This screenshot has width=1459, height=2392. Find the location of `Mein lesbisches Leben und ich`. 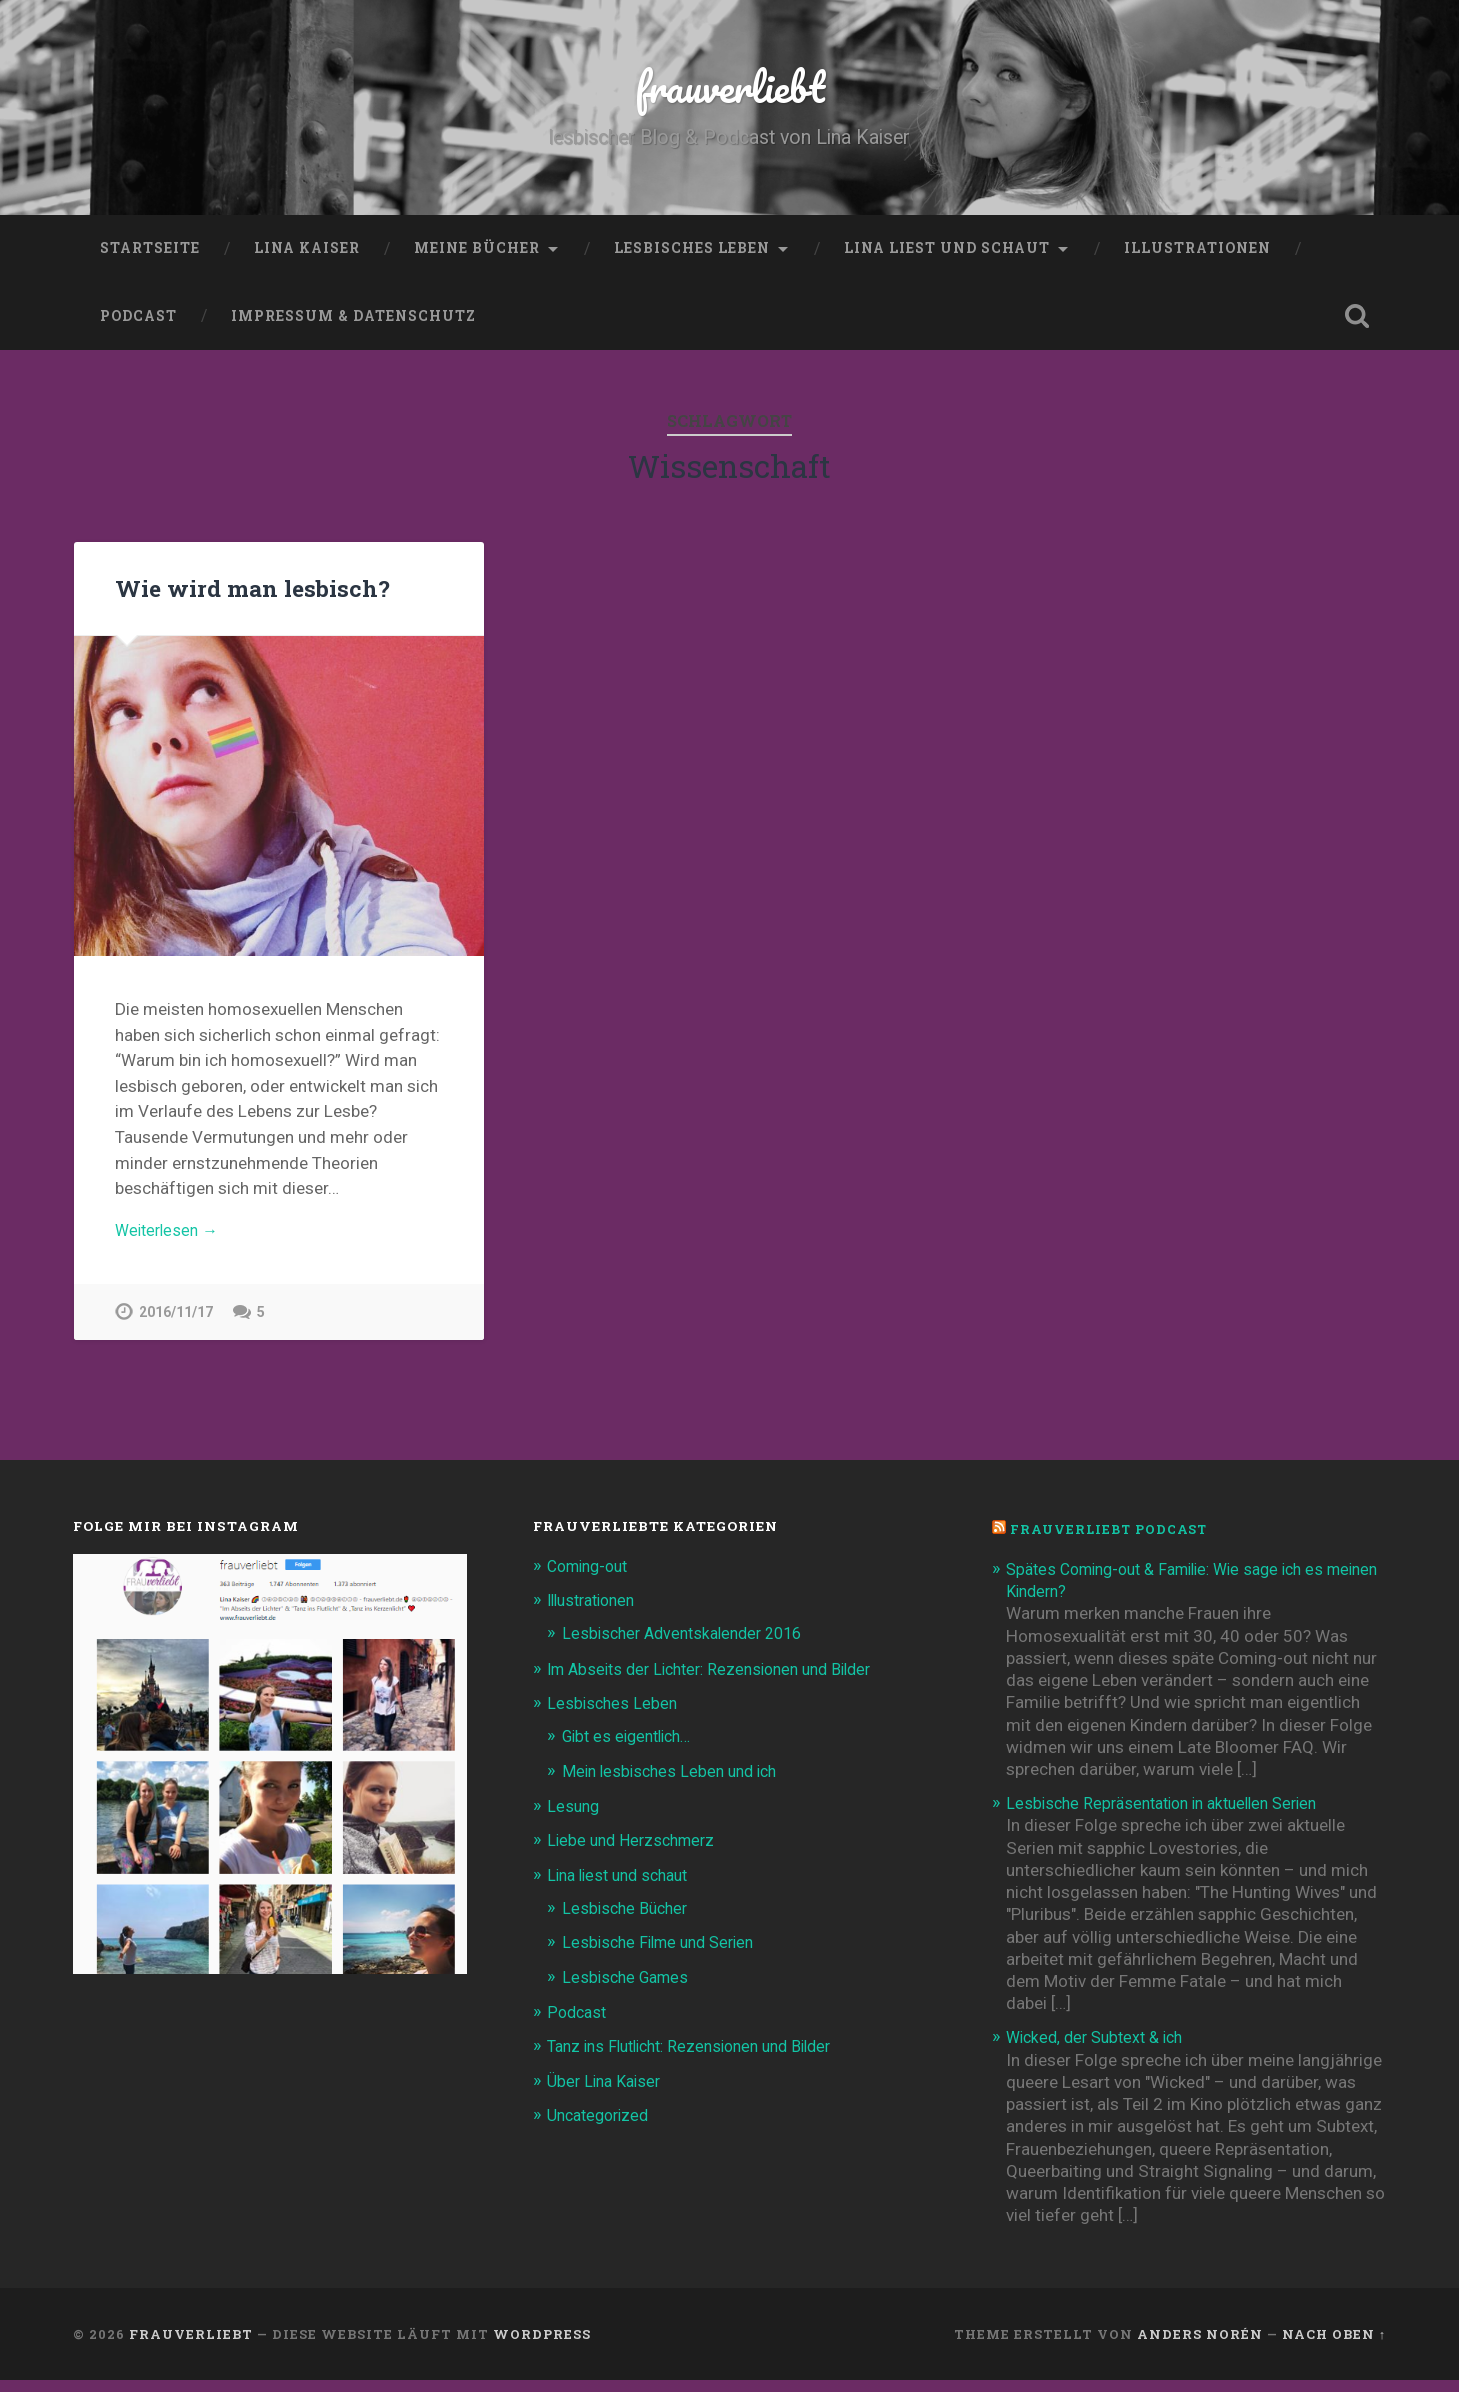

Mein lesbisches Leben und ich is located at coordinates (675, 1782).